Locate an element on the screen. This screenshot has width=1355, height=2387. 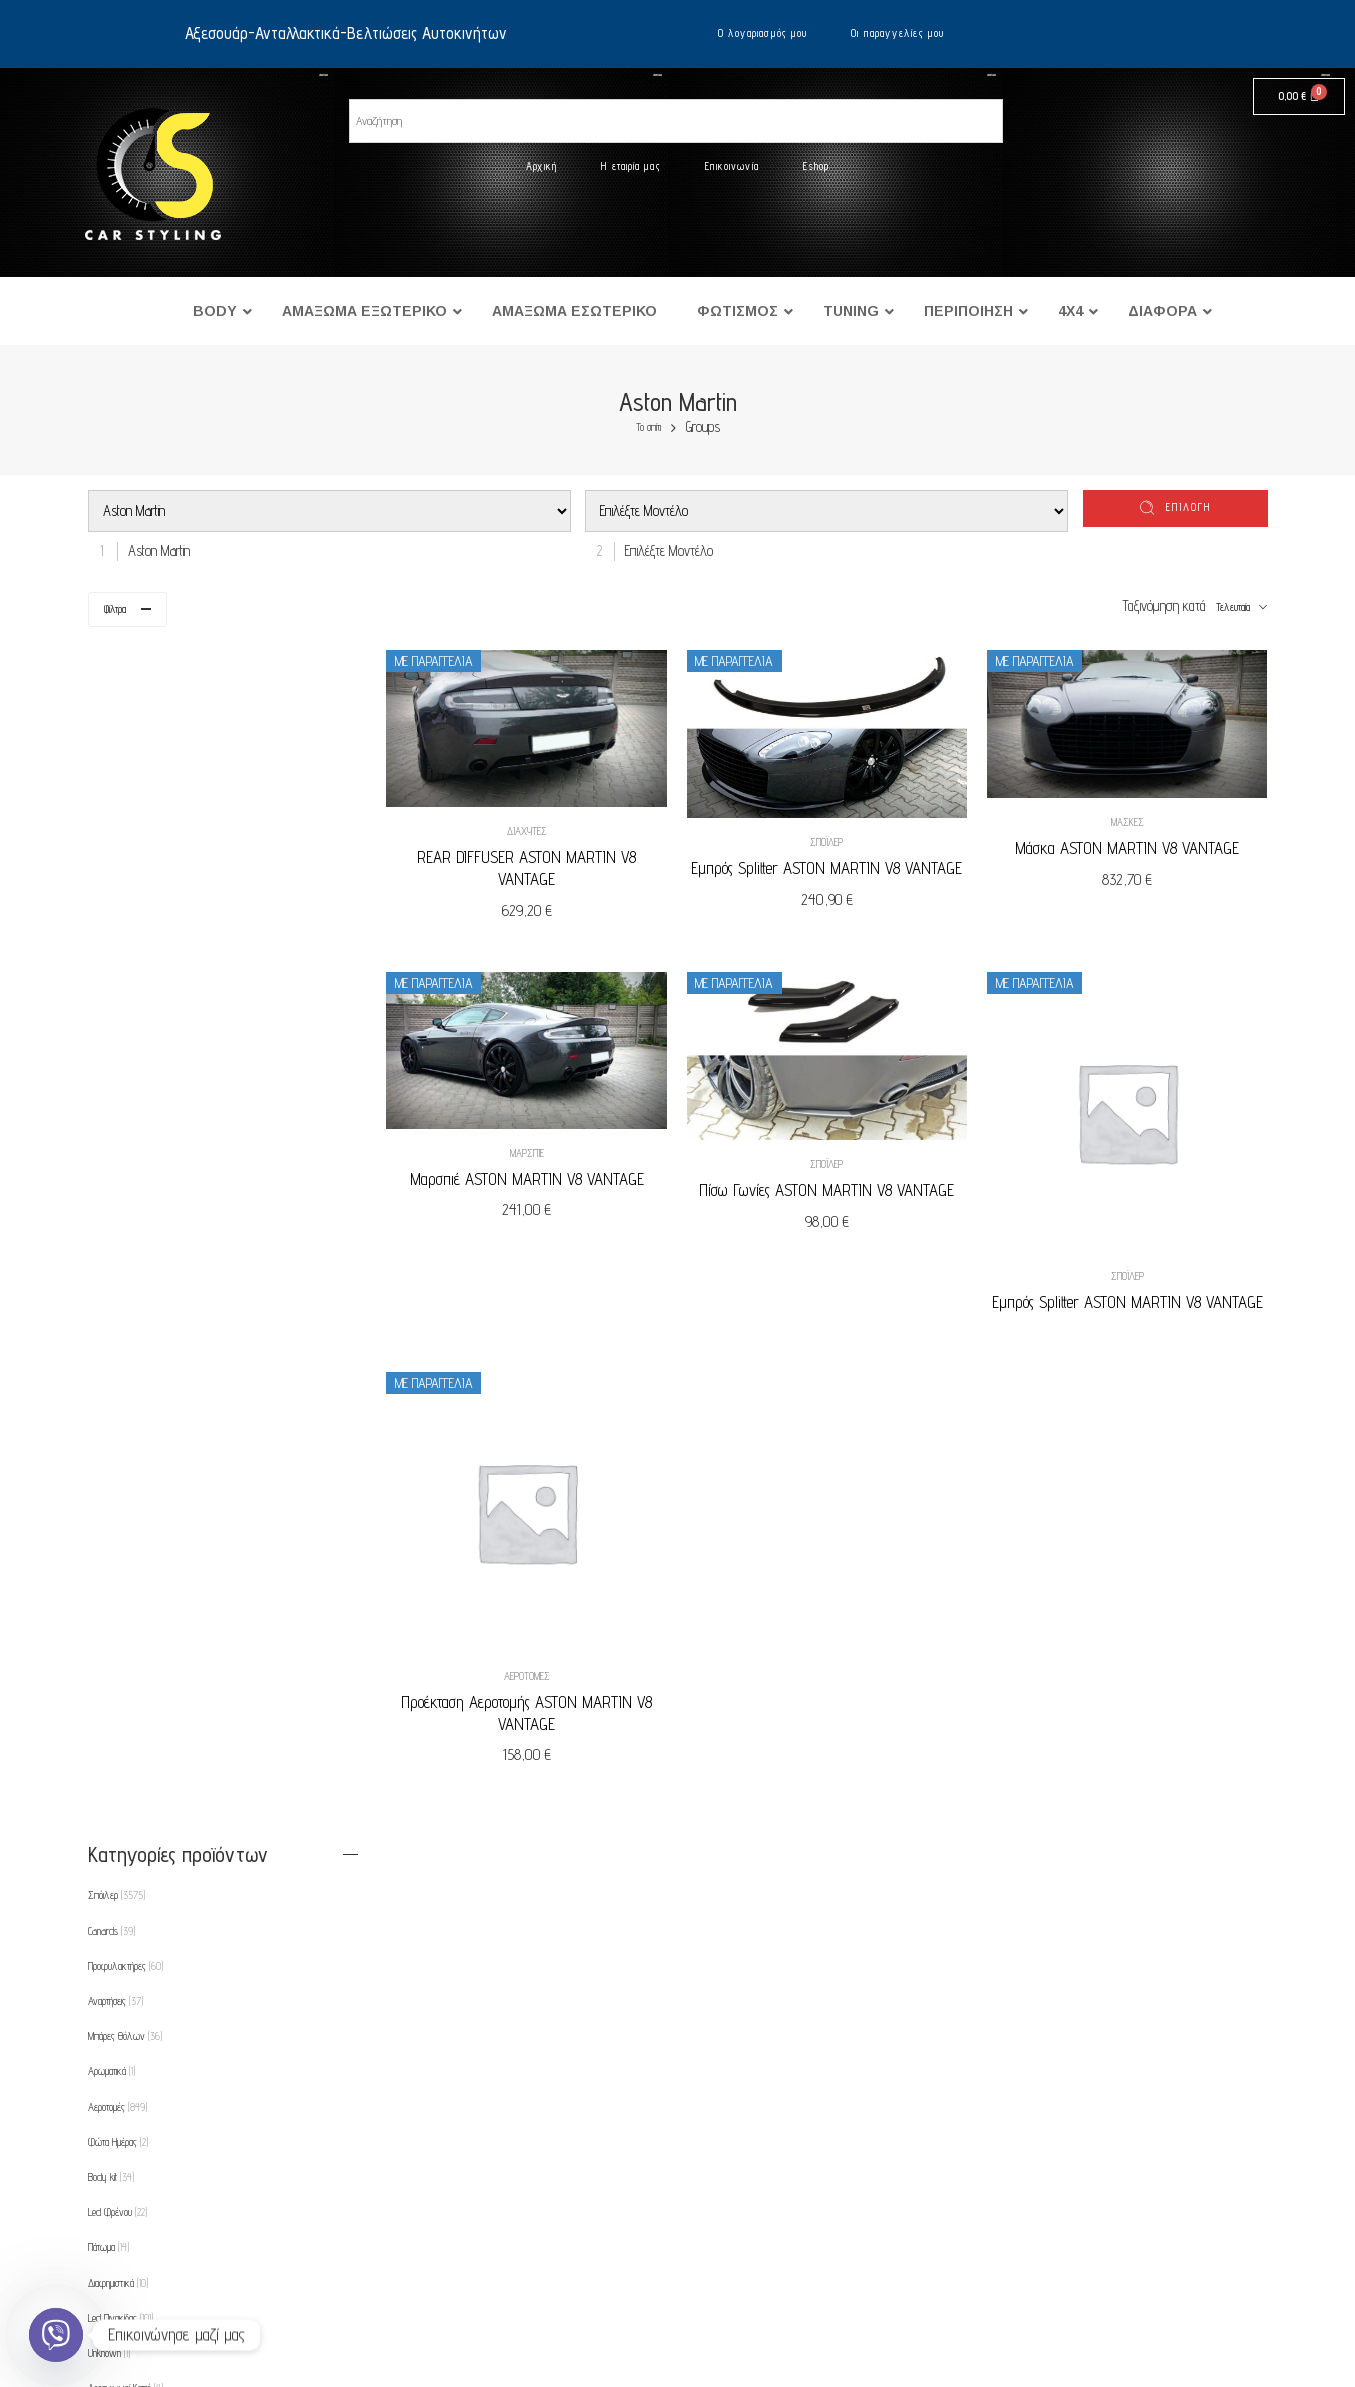
Τρόποι αποστολής is located at coordinates (185, 2286).